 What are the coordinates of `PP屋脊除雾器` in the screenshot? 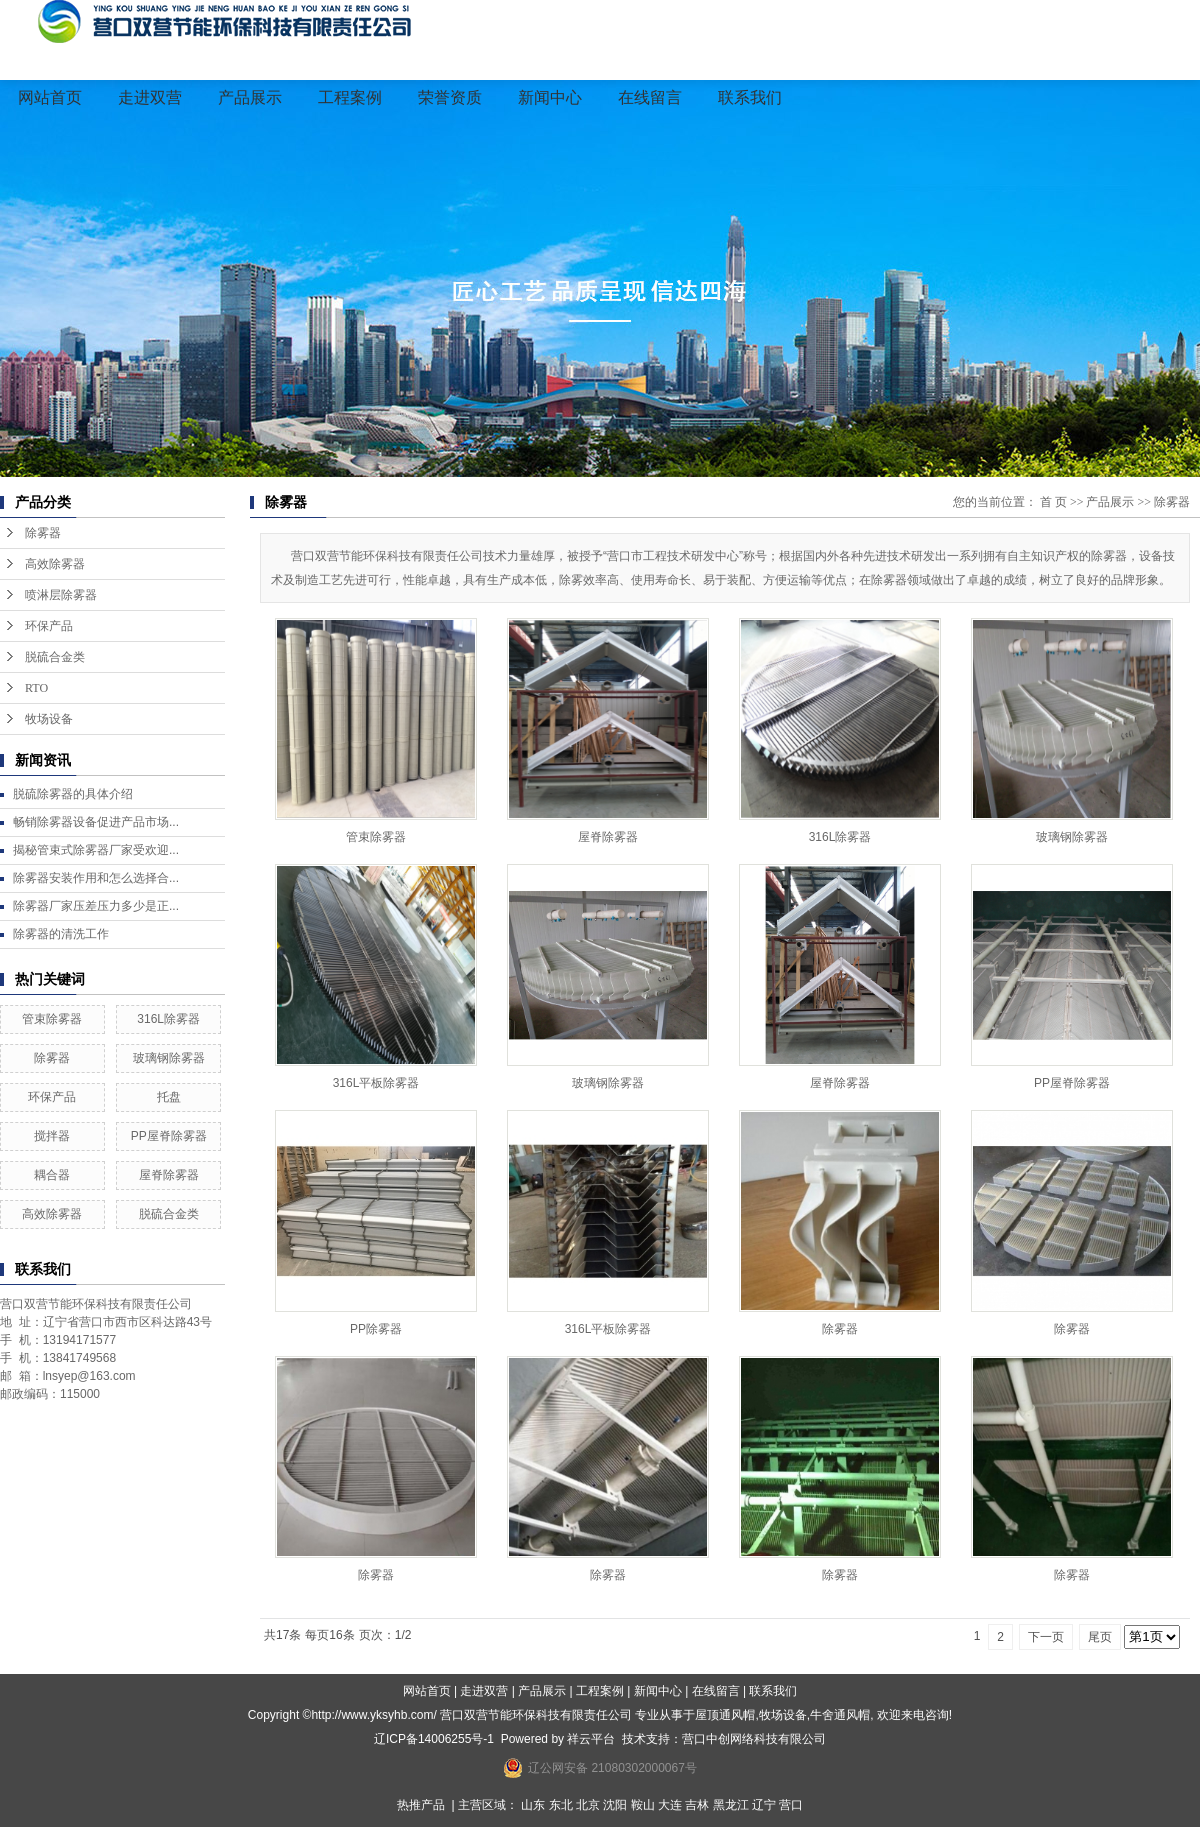 It's located at (169, 1136).